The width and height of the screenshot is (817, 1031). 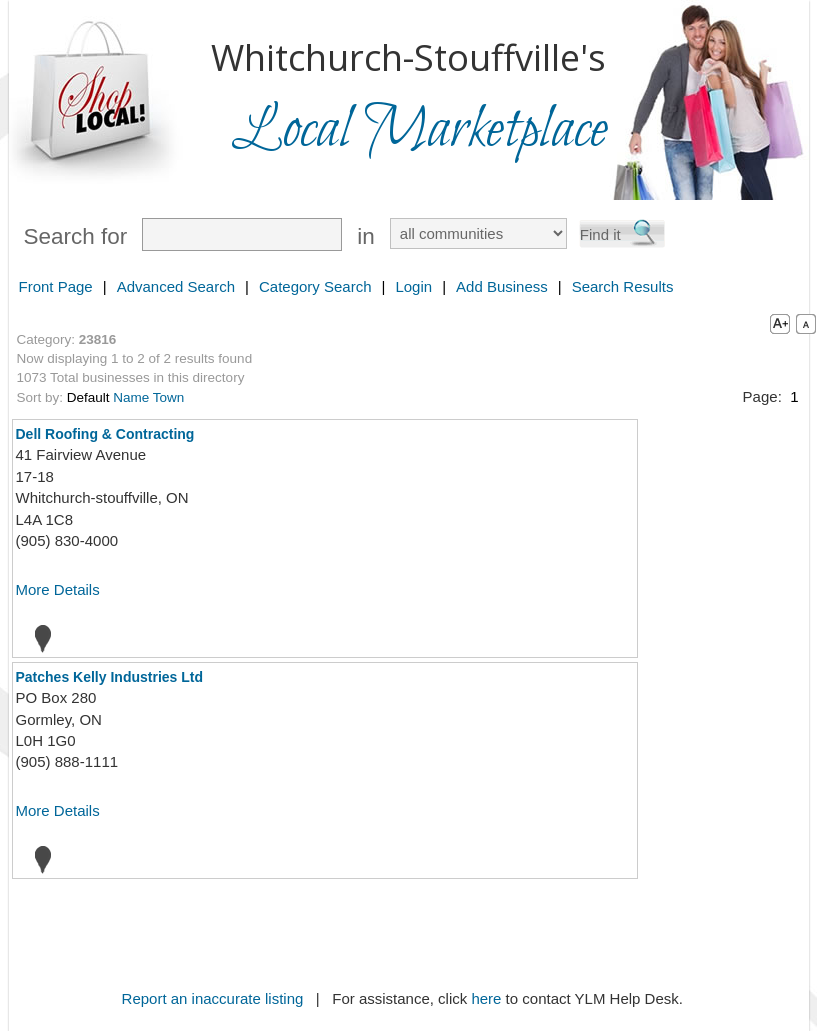 I want to click on More Details, so click(x=58, y=589).